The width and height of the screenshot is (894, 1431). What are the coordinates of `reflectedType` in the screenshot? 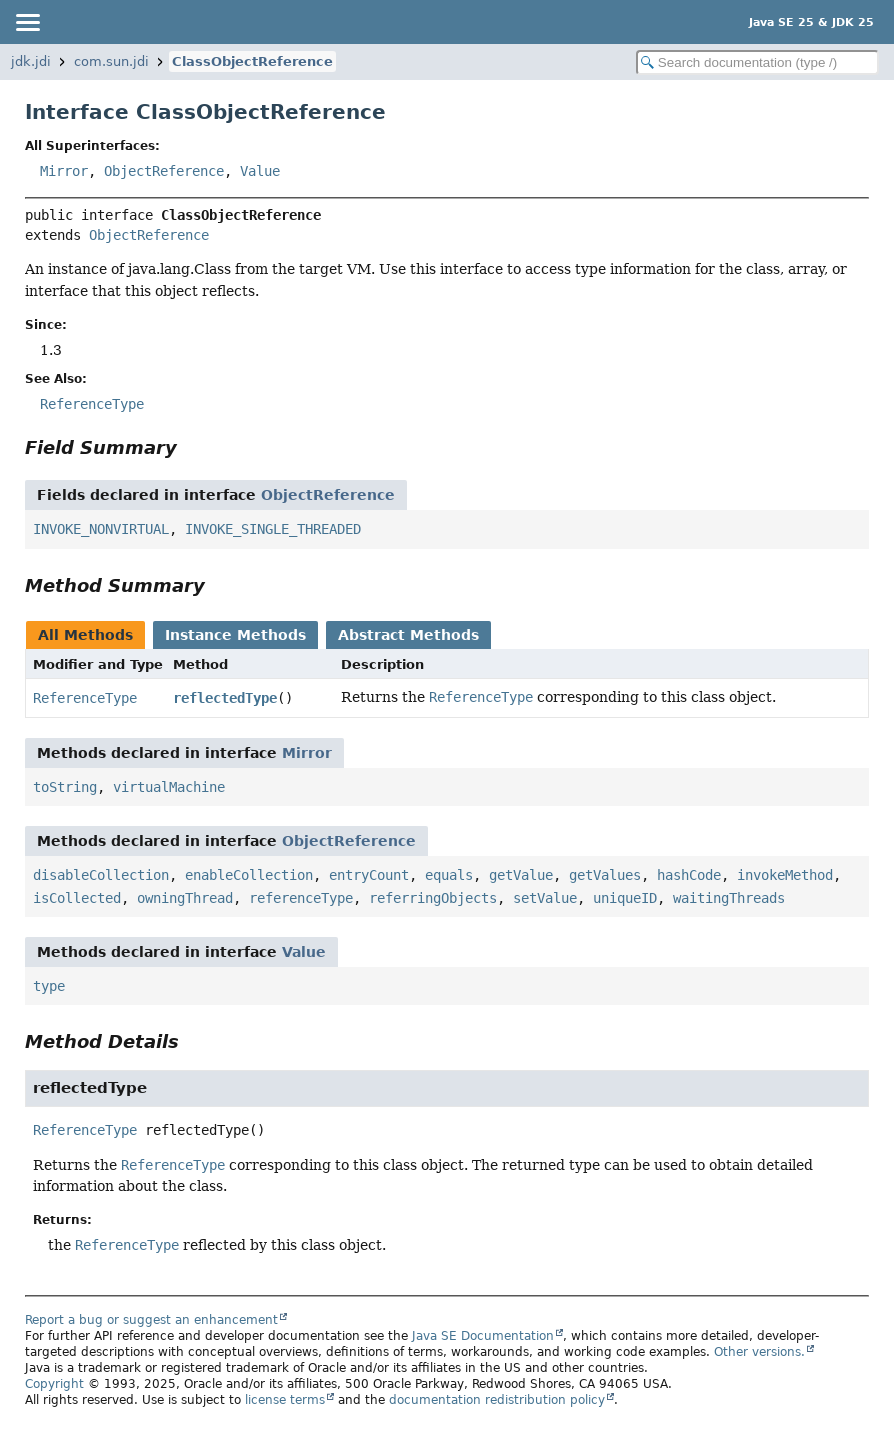 It's located at (225, 698).